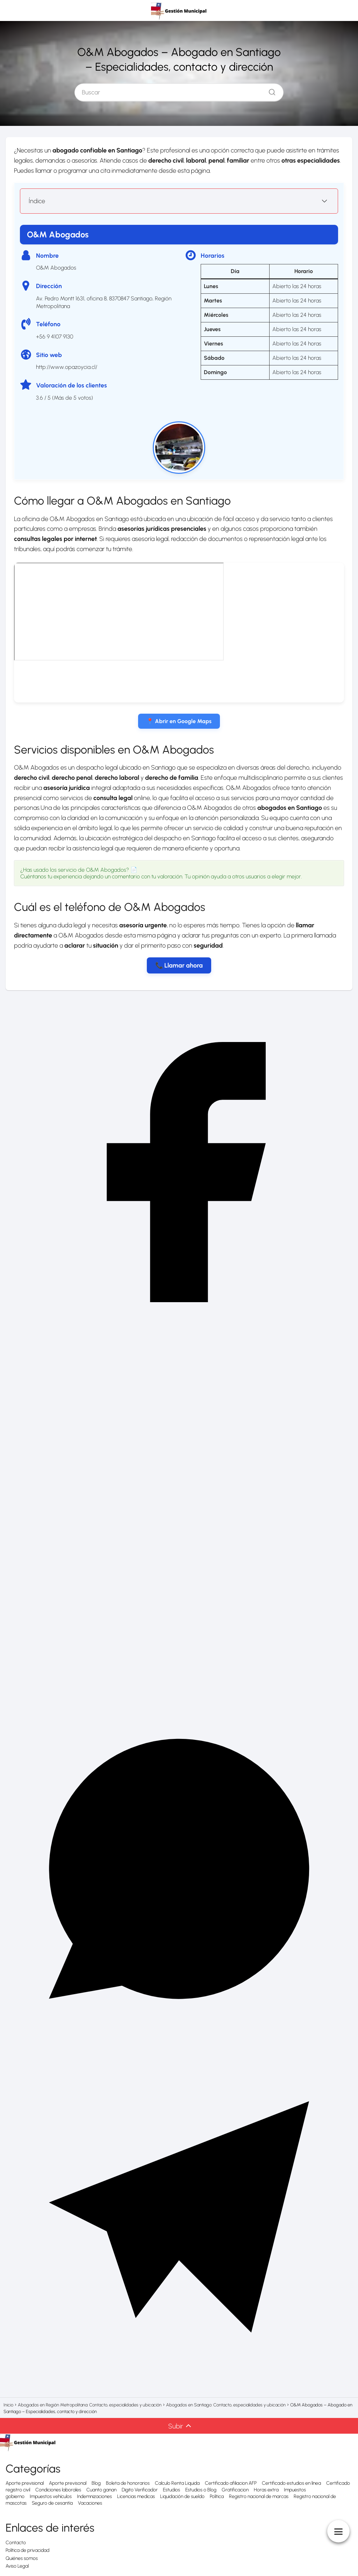 This screenshot has width=358, height=2576. I want to click on Condiciones laborales, so click(58, 2490).